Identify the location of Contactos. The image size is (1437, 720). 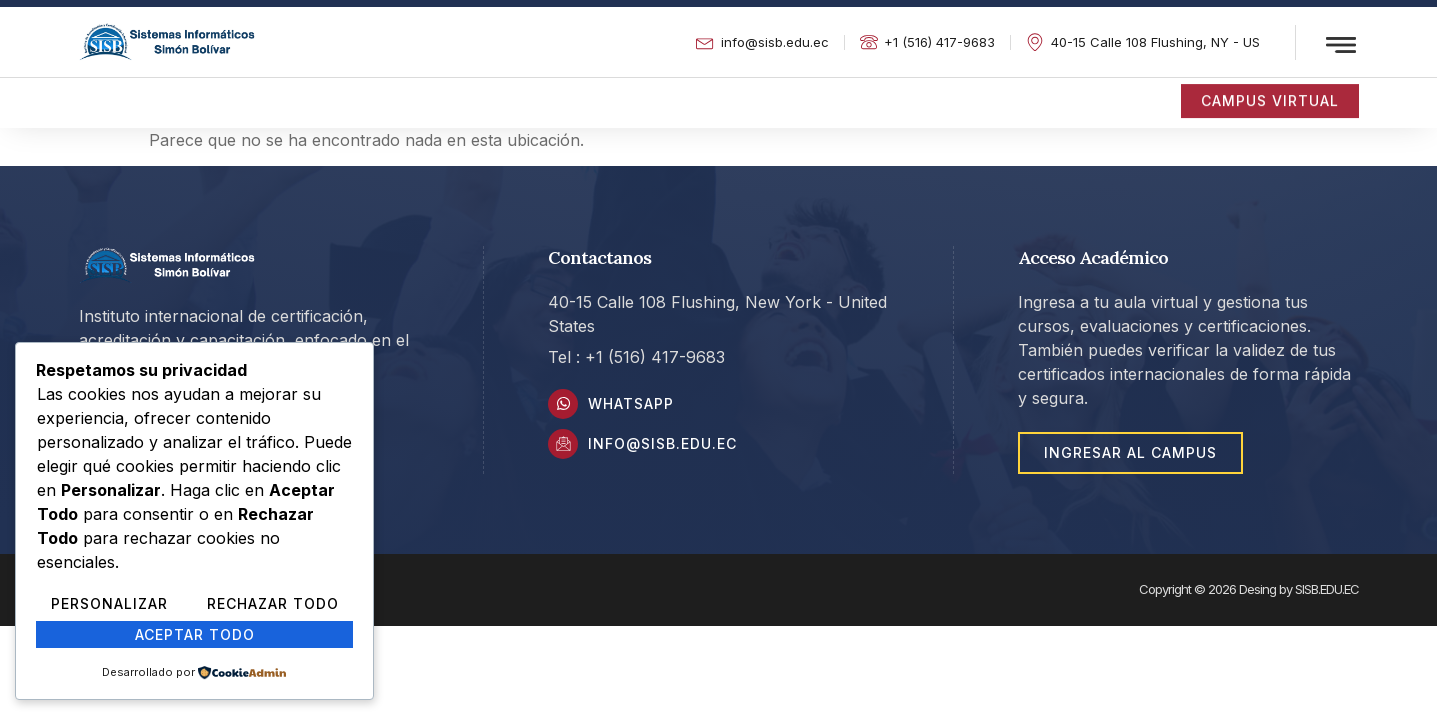
(870, 94).